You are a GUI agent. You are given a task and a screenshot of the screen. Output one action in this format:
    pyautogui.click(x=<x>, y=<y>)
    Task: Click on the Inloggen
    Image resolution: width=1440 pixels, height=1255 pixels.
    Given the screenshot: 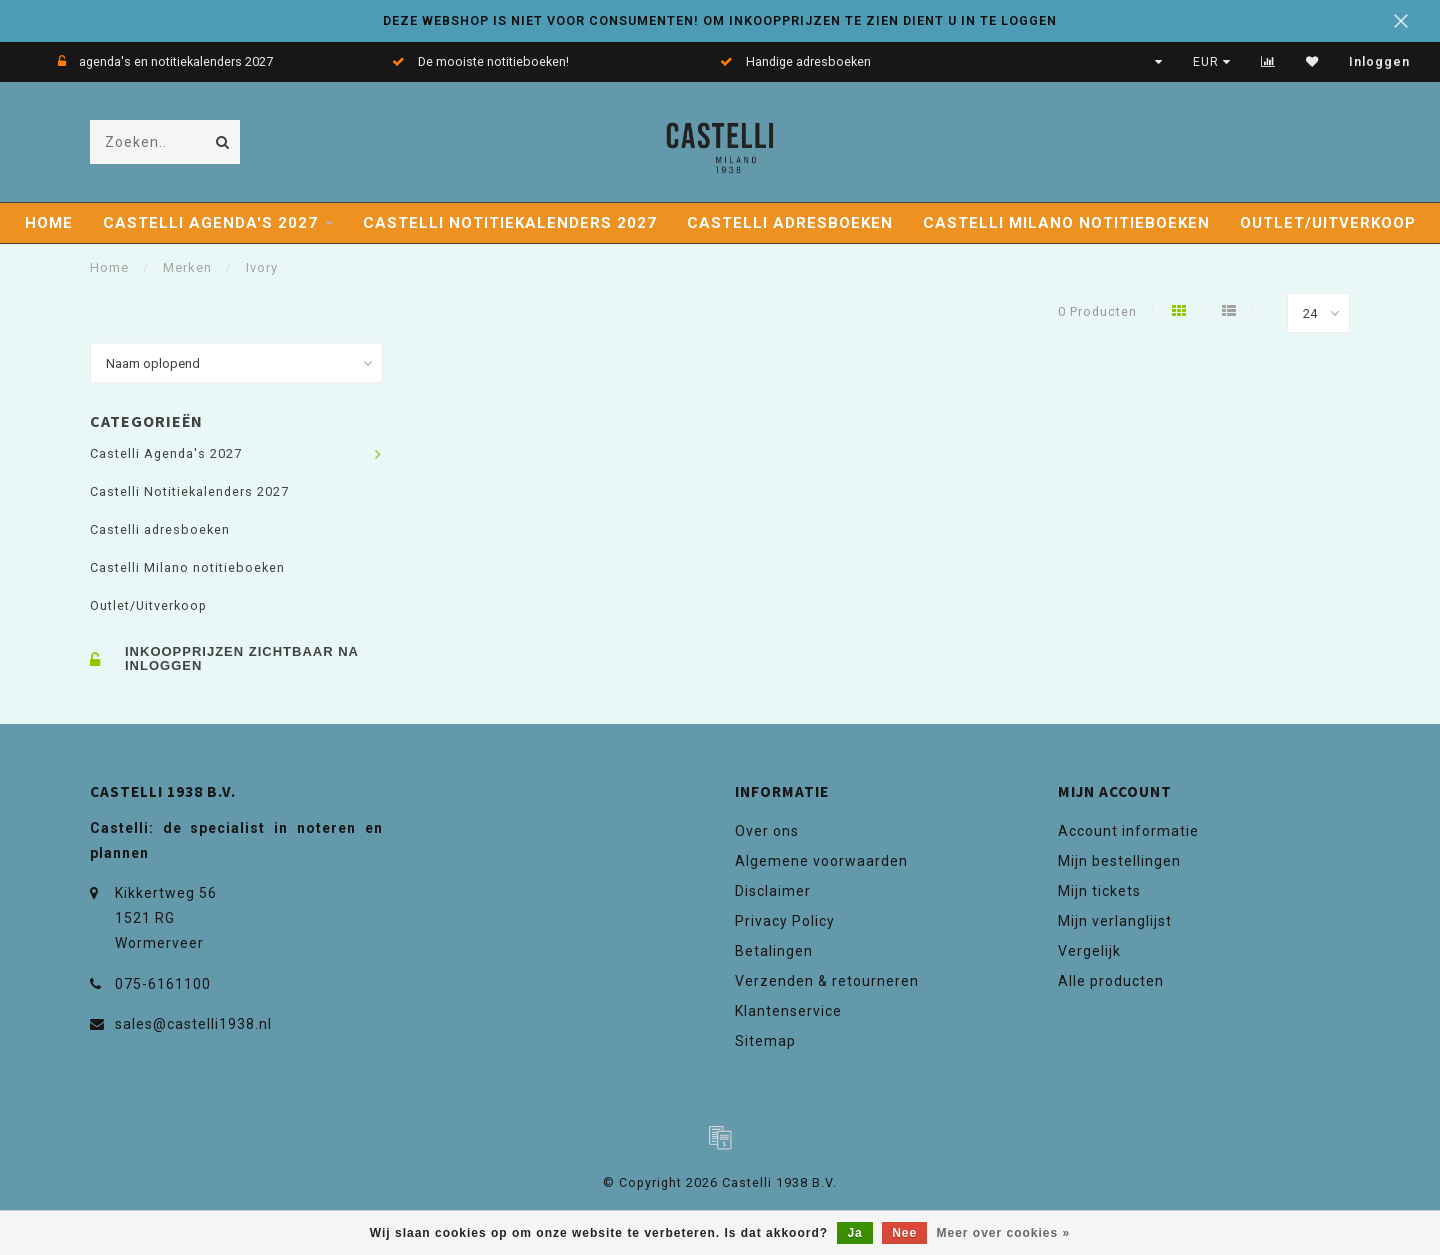 What is the action you would take?
    pyautogui.click(x=1379, y=62)
    